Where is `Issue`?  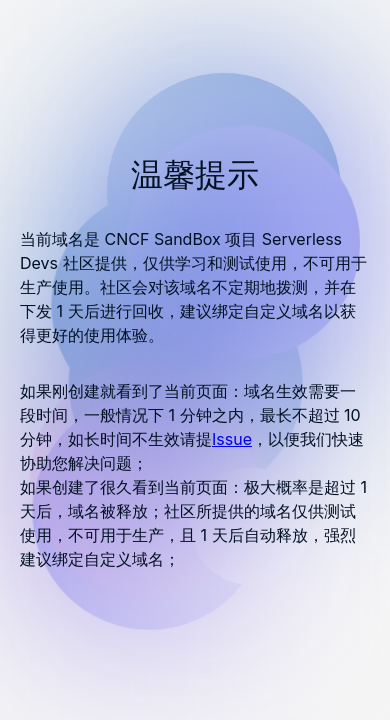 Issue is located at coordinates (232, 439).